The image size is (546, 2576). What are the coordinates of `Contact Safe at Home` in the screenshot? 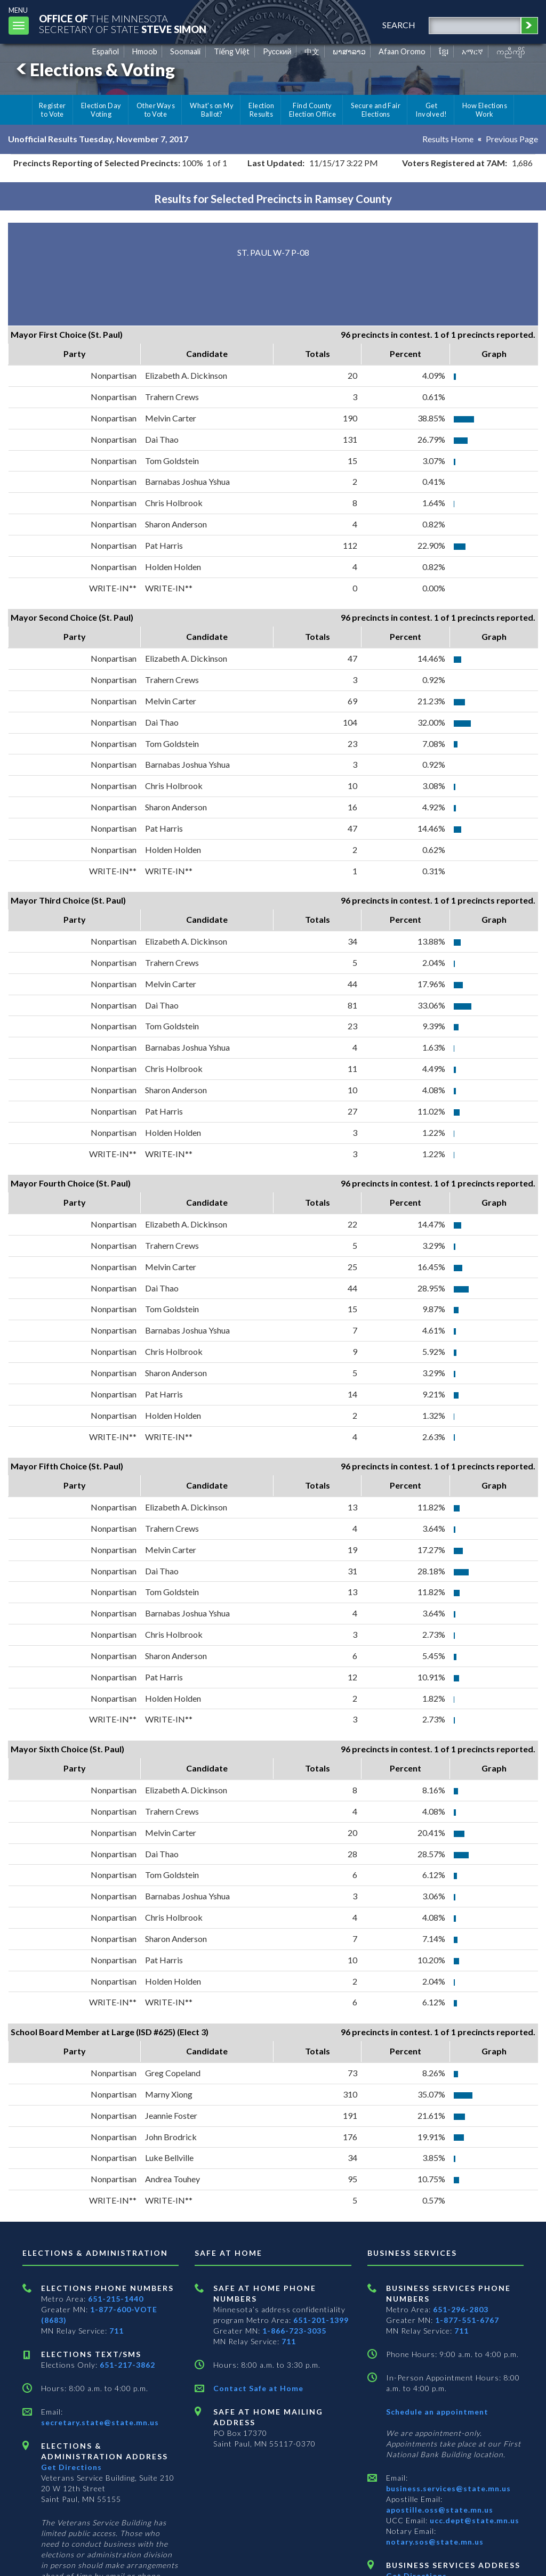 It's located at (258, 2388).